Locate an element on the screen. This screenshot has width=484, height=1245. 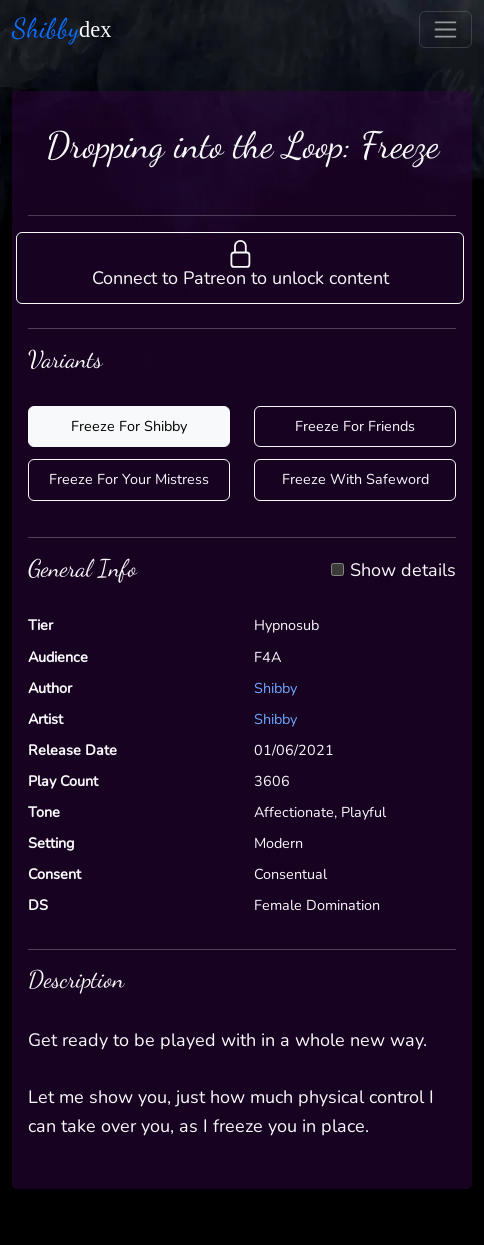
Show details is located at coordinates (403, 571).